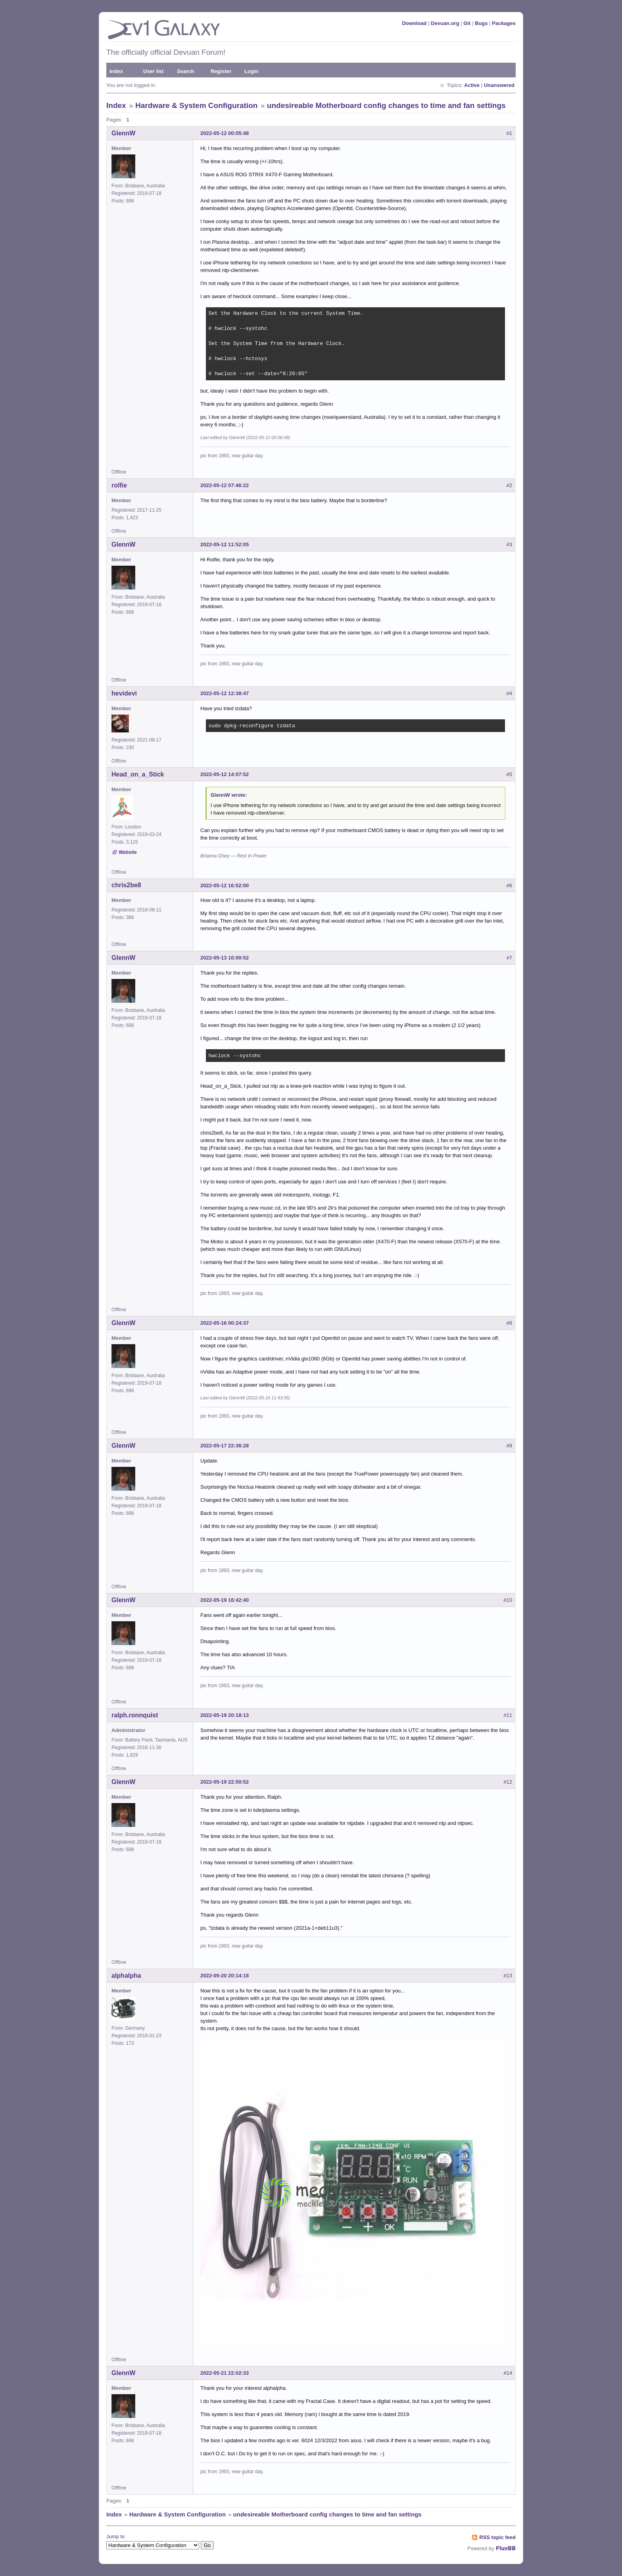 Image resolution: width=622 pixels, height=2576 pixels. What do you see at coordinates (126, 885) in the screenshot?
I see `chris2be8` at bounding box center [126, 885].